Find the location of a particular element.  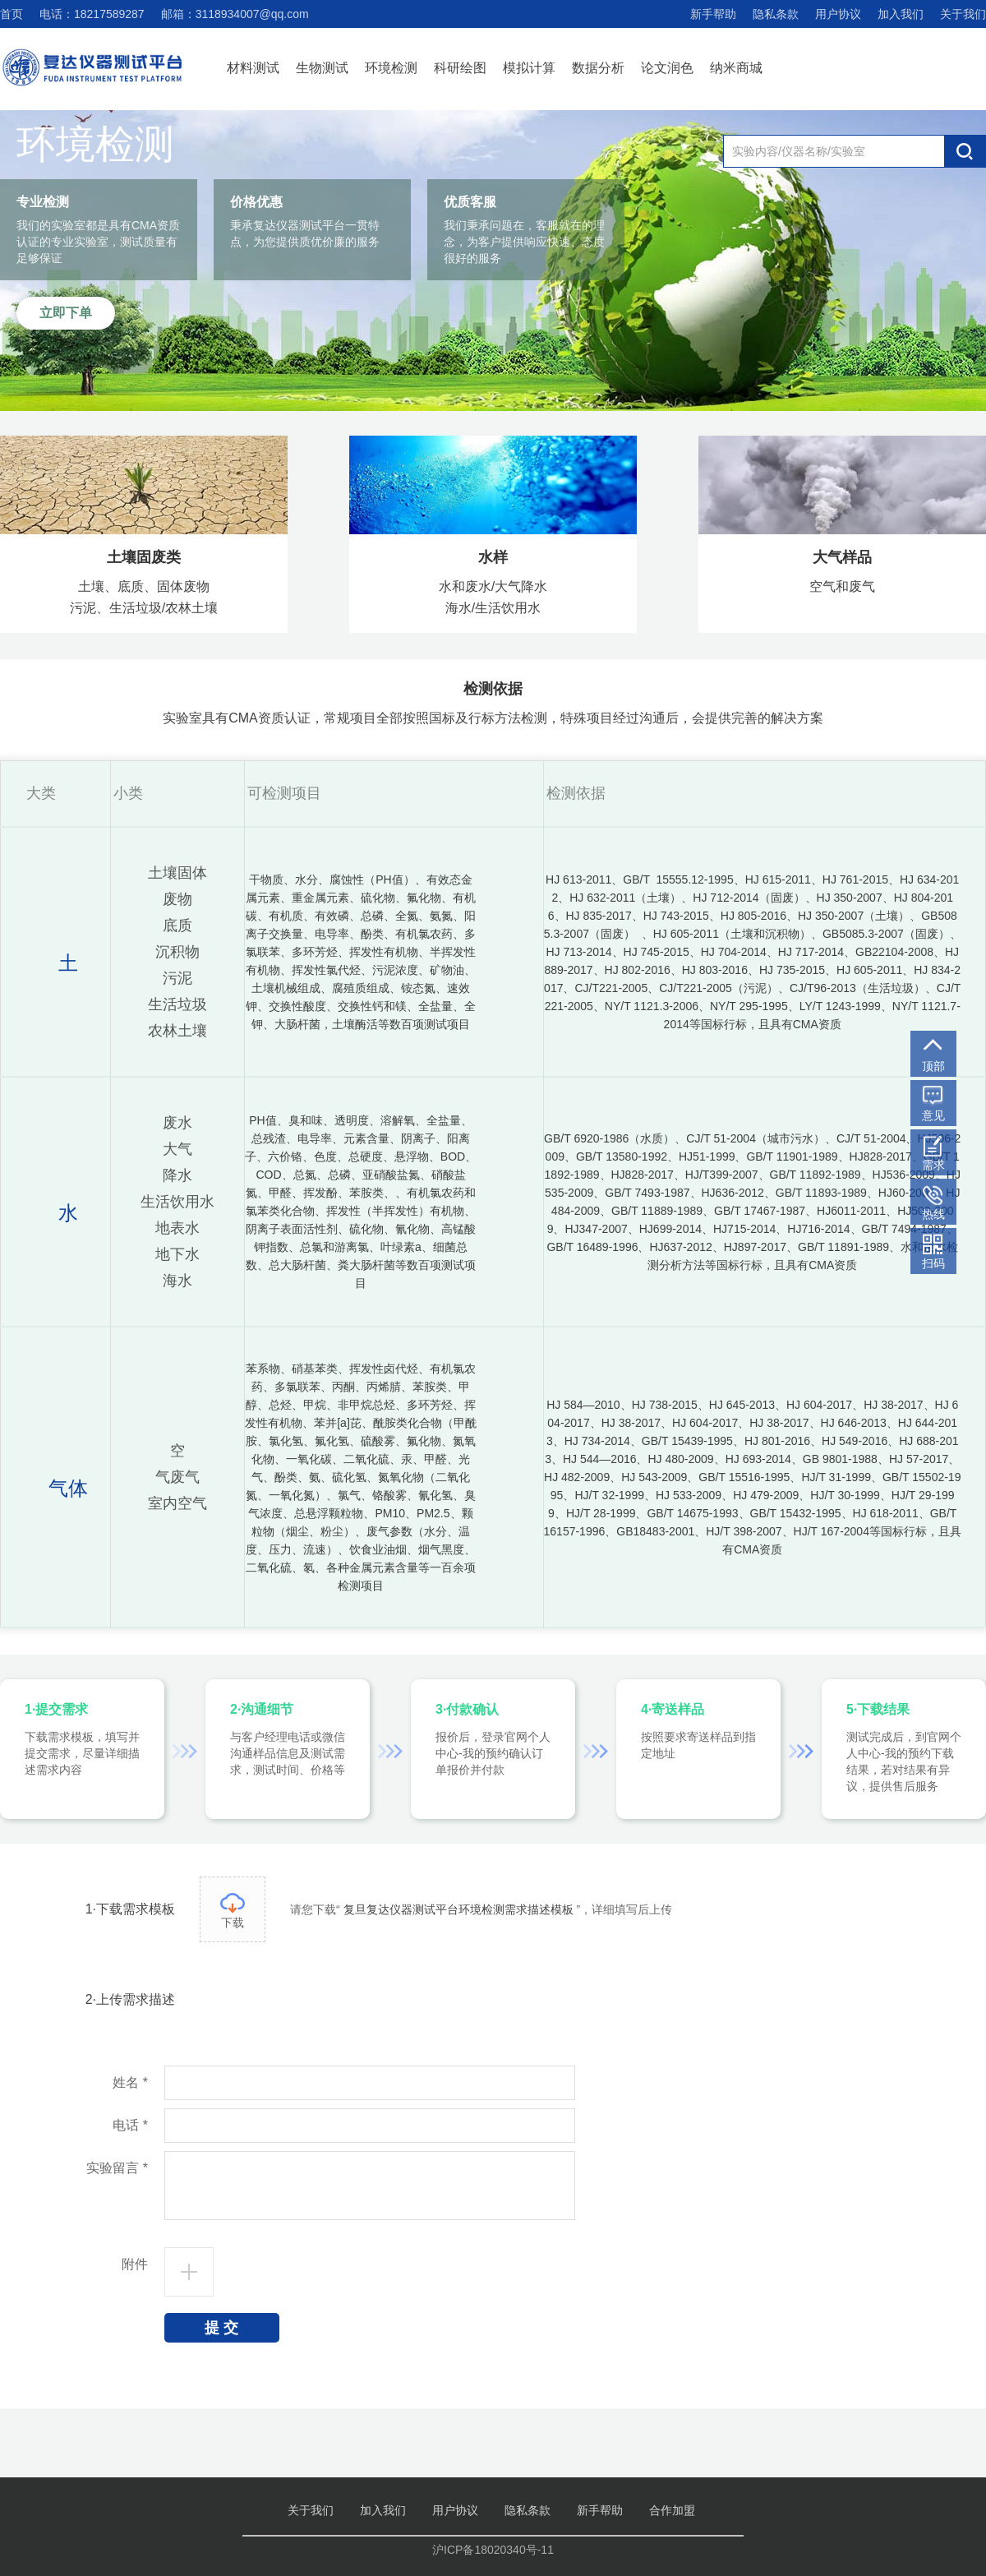

隐私条款 is located at coordinates (776, 14).